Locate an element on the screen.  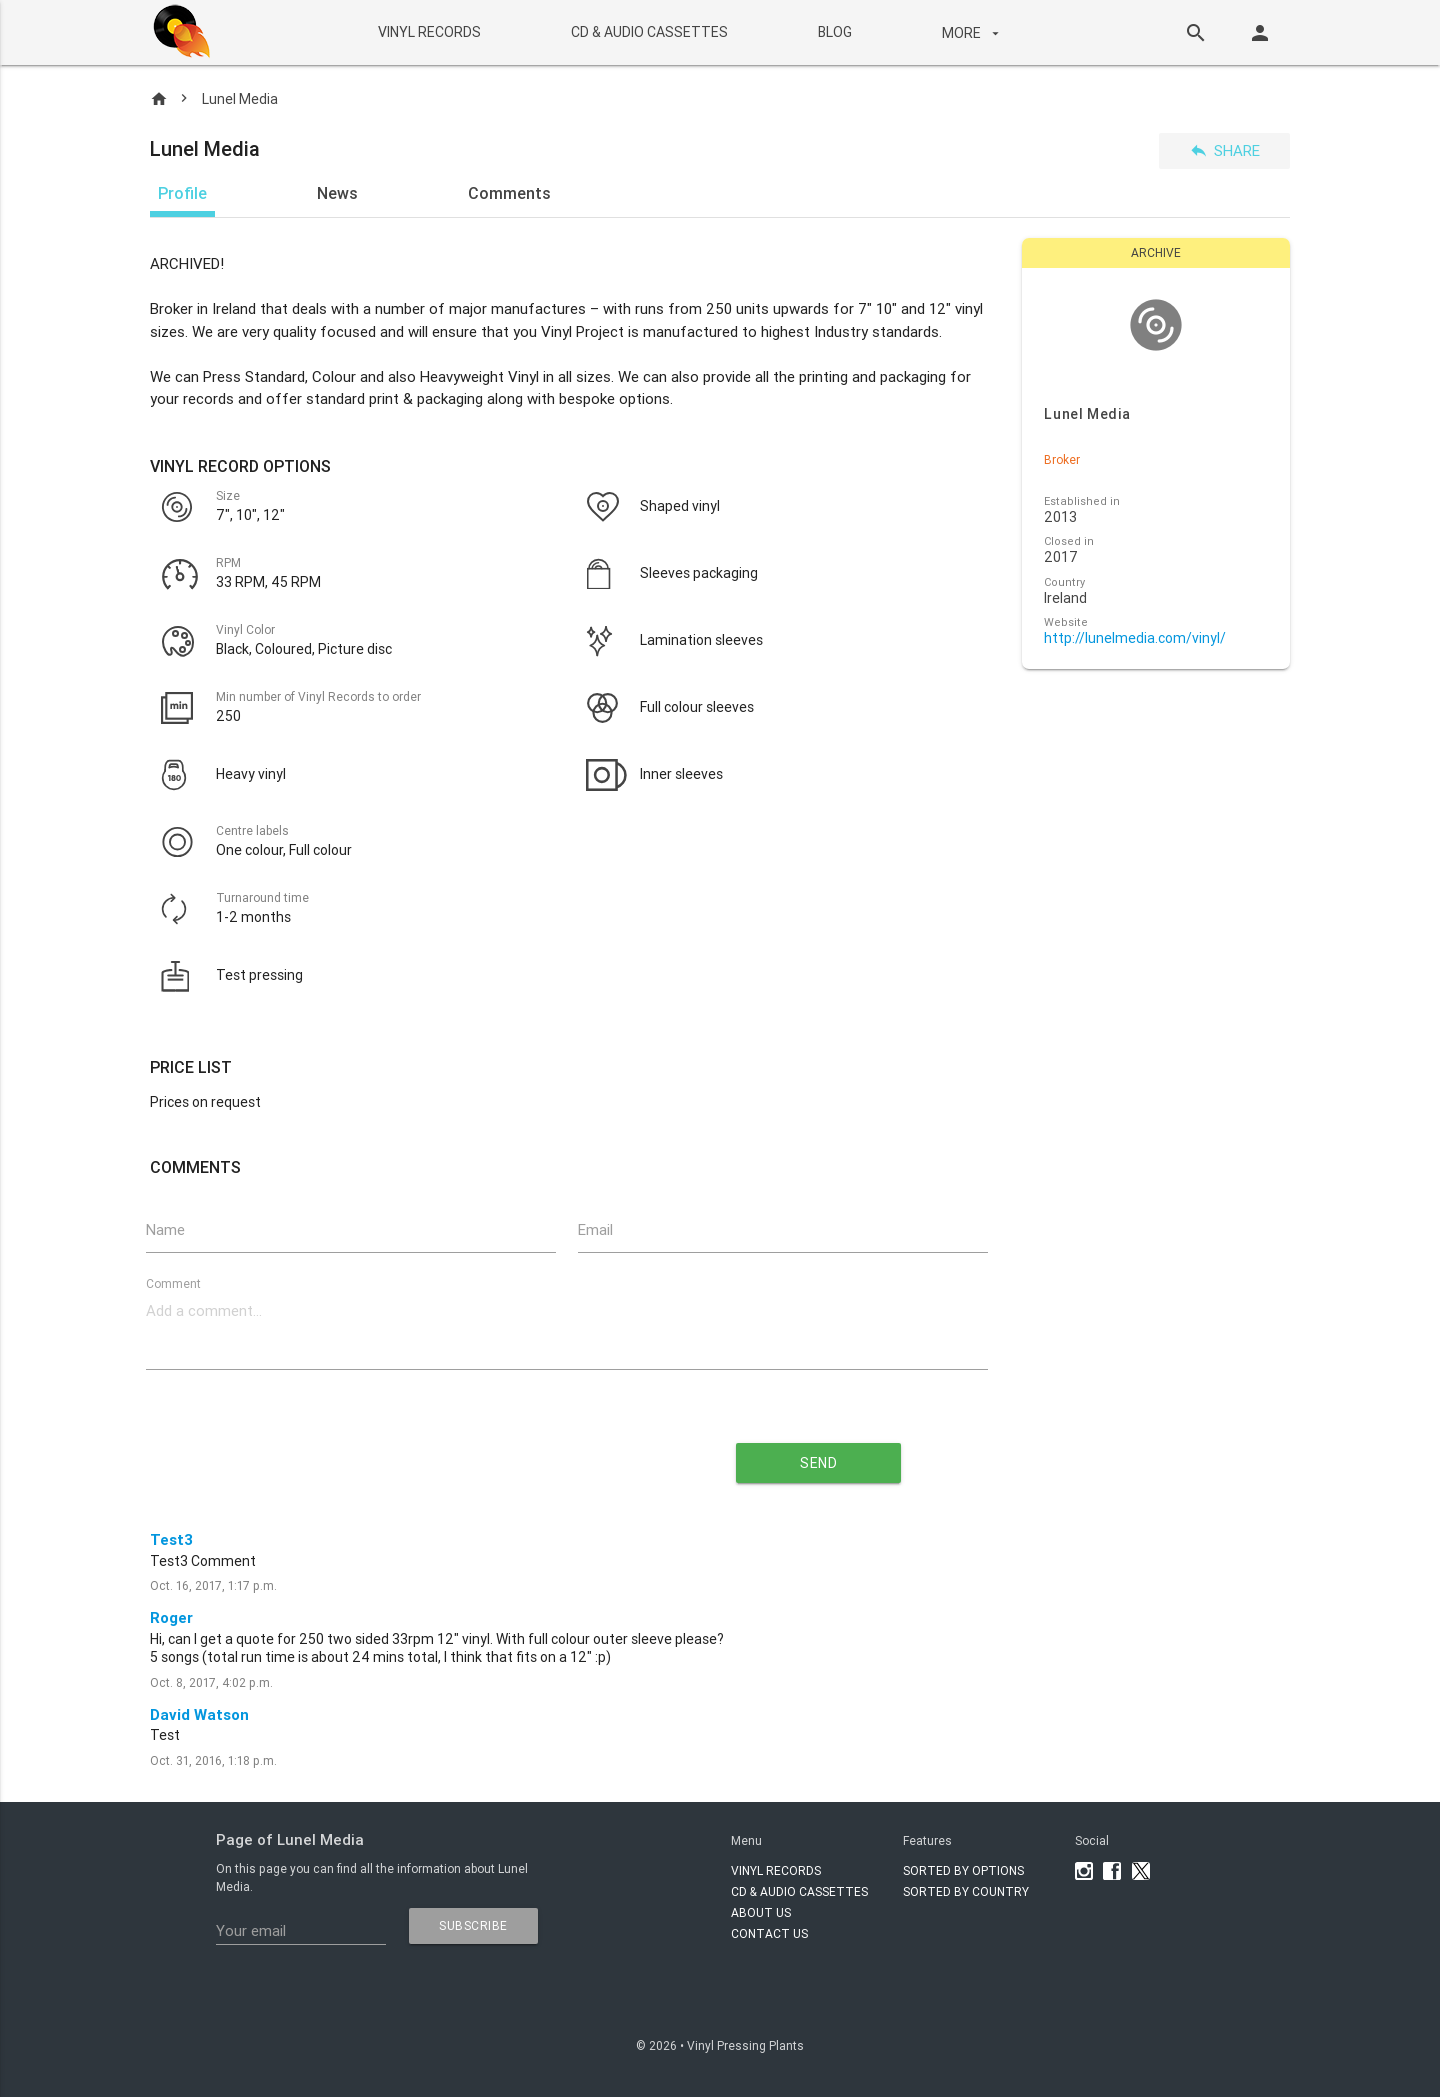
About Us is located at coordinates (761, 1912).